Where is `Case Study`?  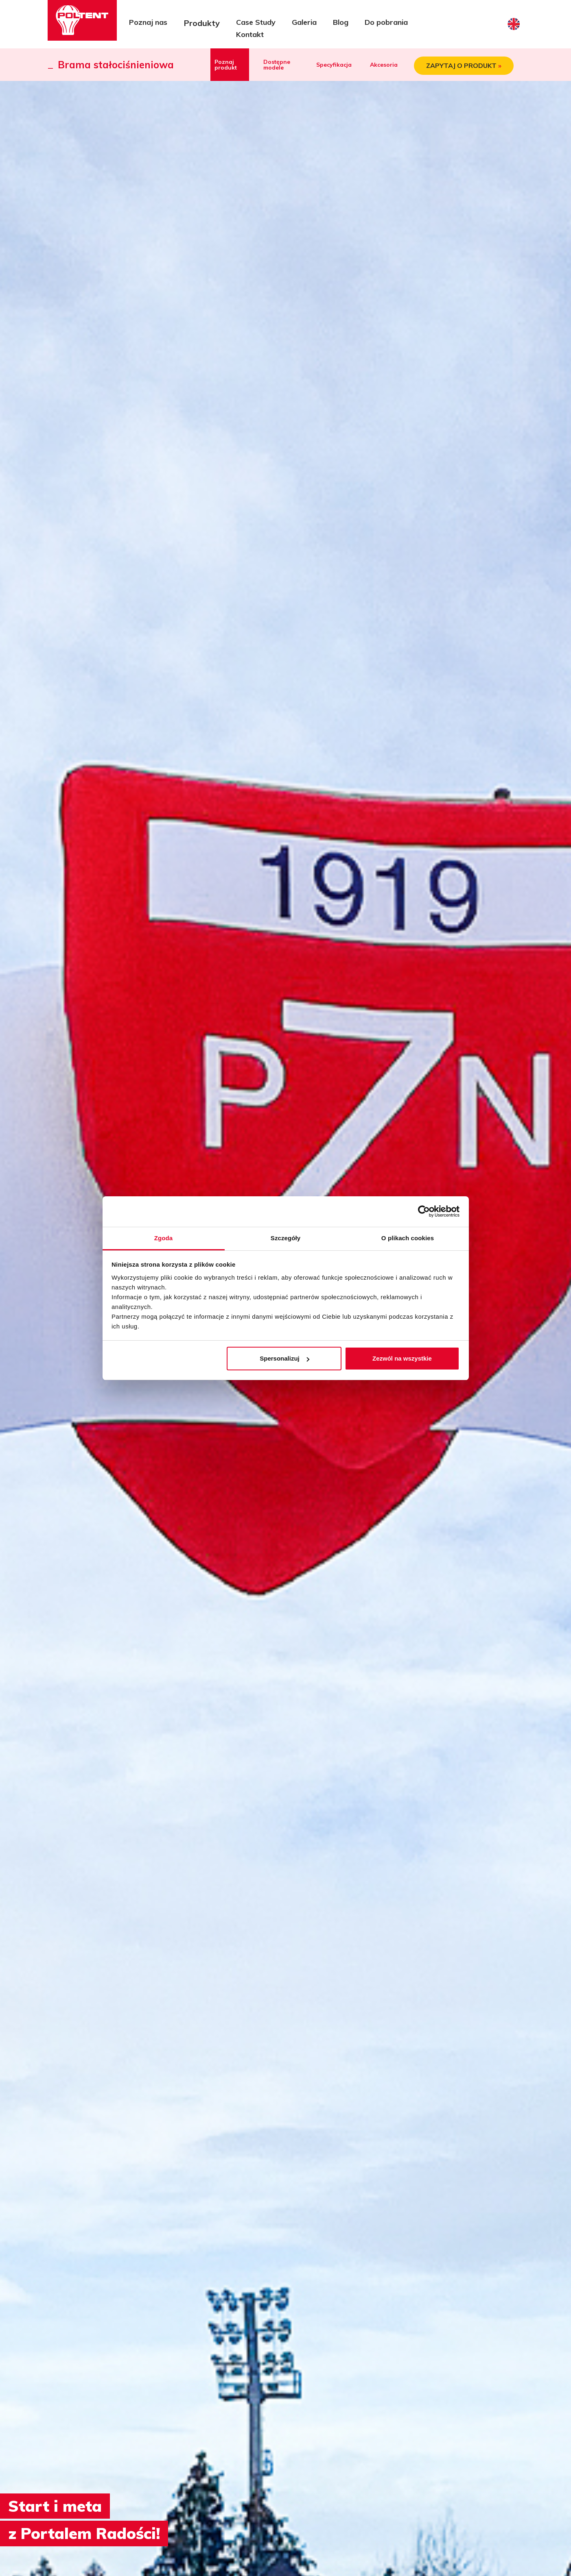 Case Study is located at coordinates (256, 22).